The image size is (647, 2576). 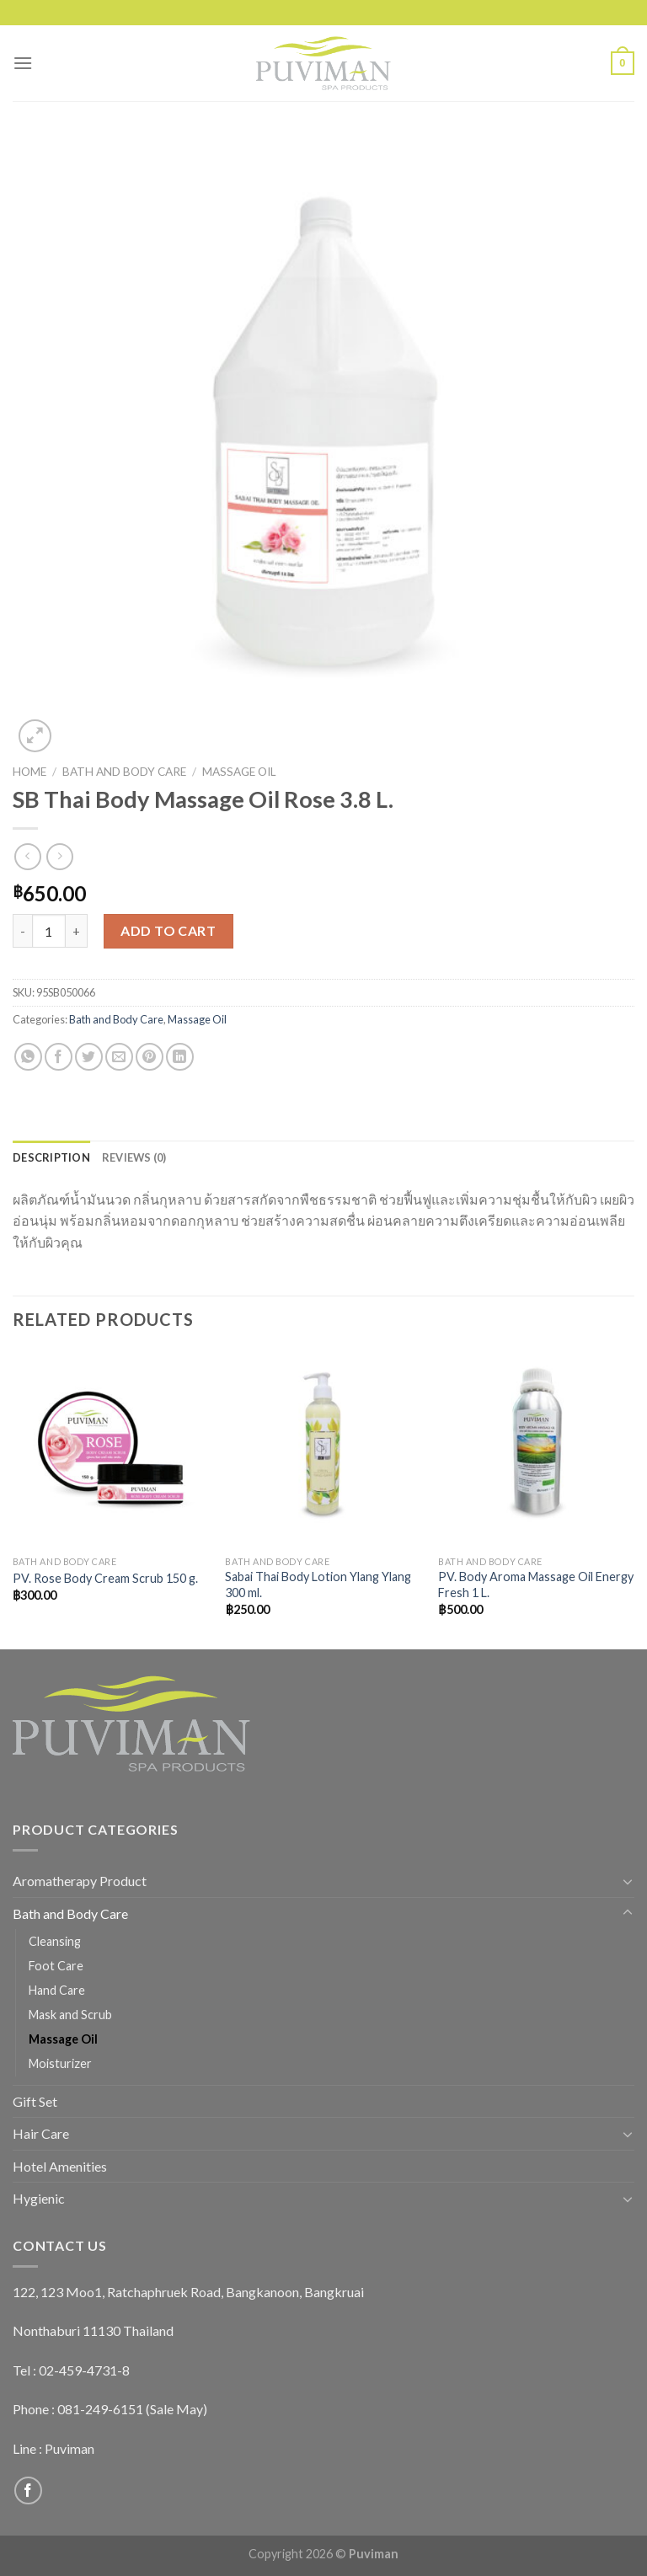 What do you see at coordinates (149, 1057) in the screenshot?
I see `[Pin on Pinterest]` at bounding box center [149, 1057].